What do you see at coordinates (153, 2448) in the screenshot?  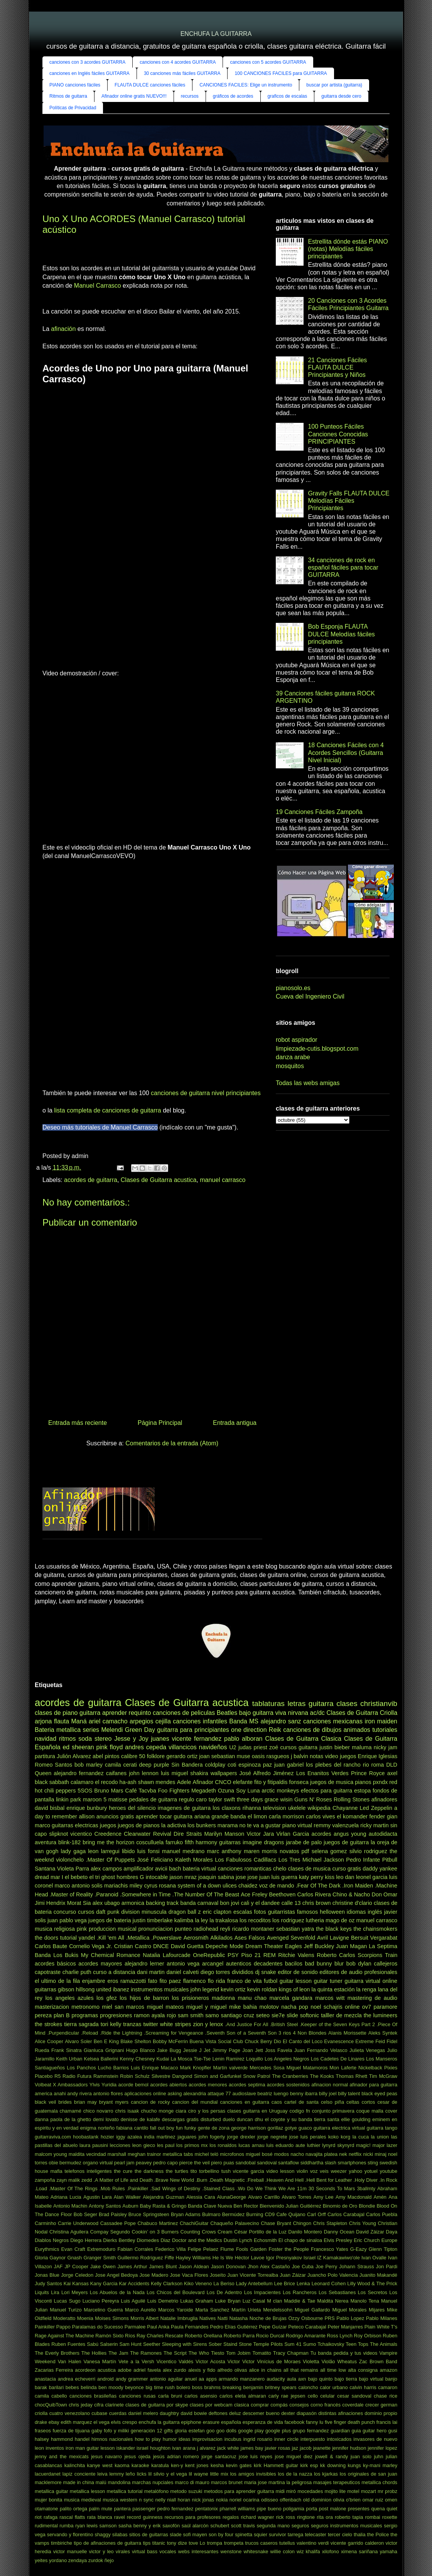 I see `israel houghton` at bounding box center [153, 2448].